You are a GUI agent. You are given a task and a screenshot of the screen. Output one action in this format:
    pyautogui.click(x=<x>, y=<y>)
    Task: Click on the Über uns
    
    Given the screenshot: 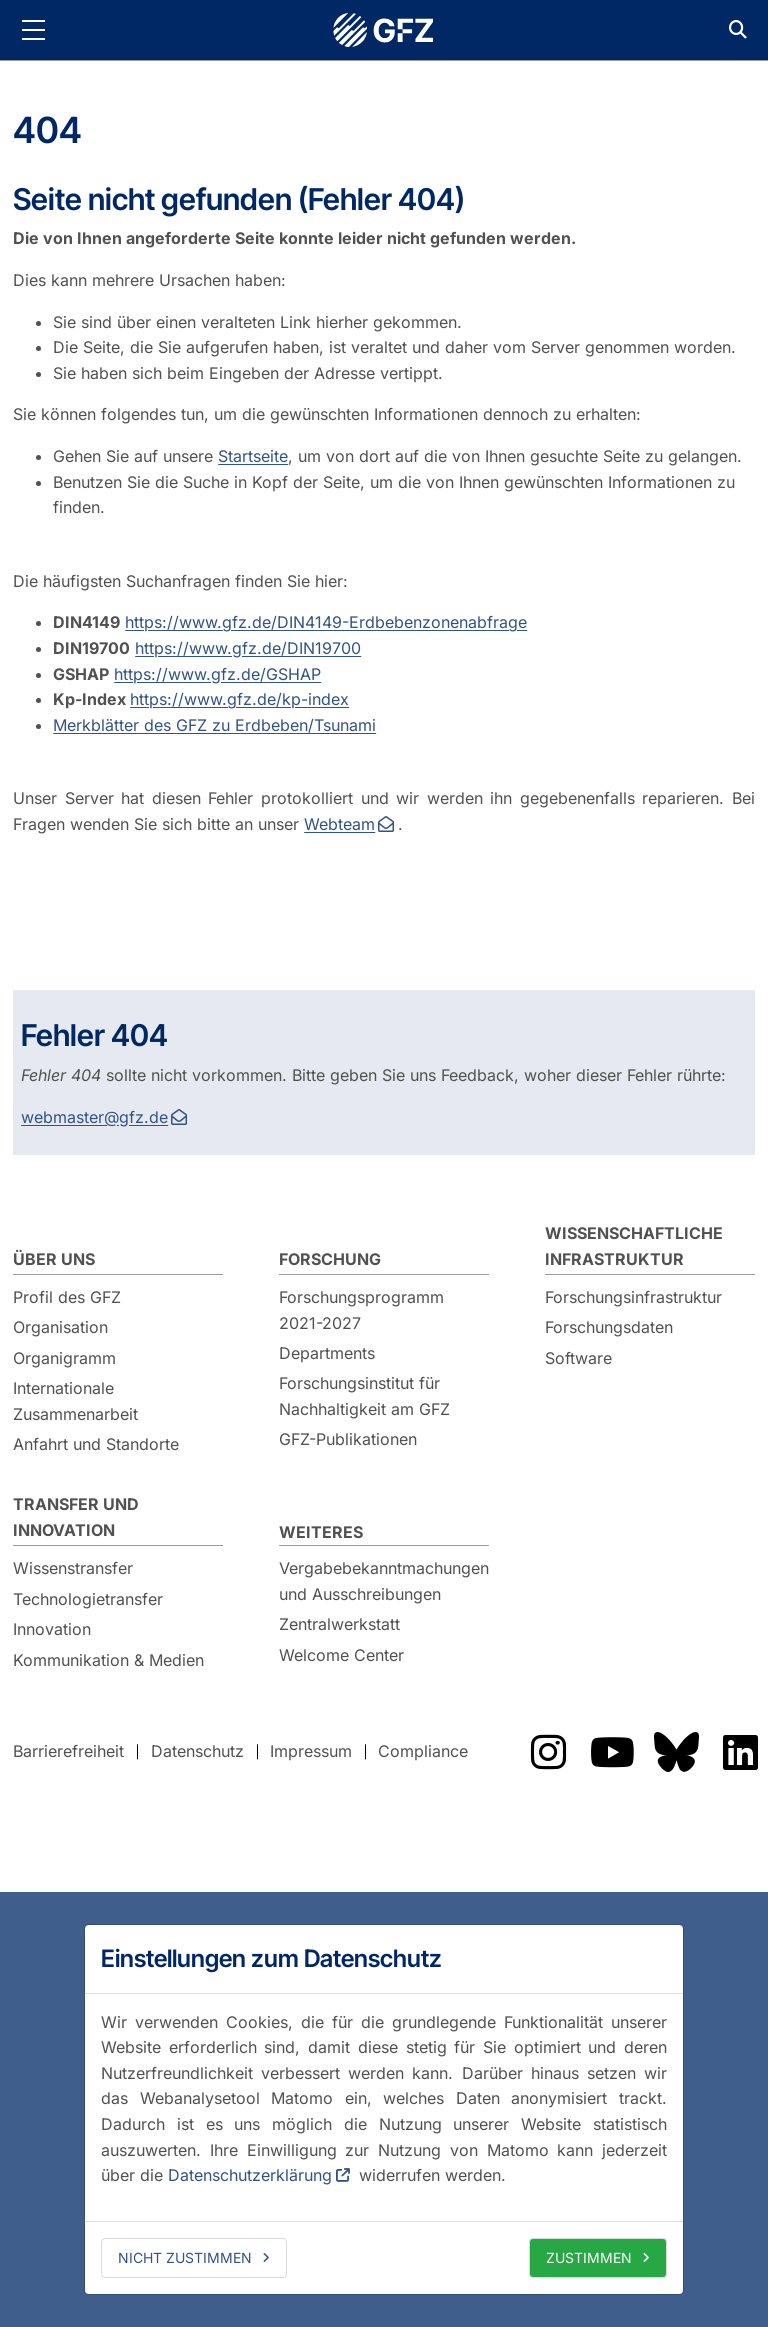 What is the action you would take?
    pyautogui.click(x=54, y=1259)
    